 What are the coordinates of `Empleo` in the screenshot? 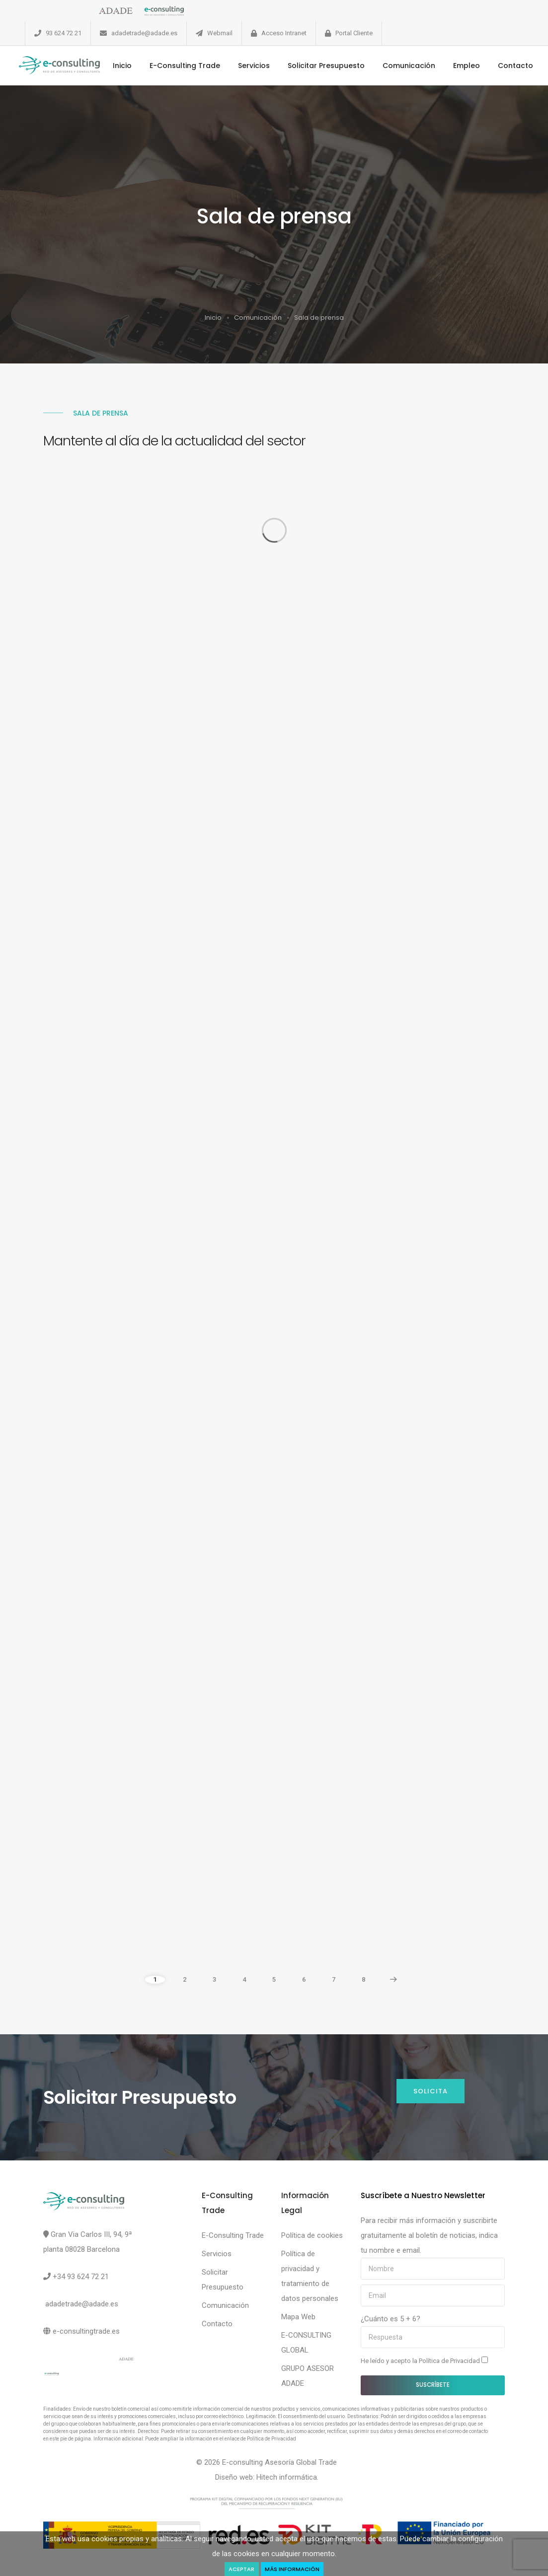 It's located at (470, 66).